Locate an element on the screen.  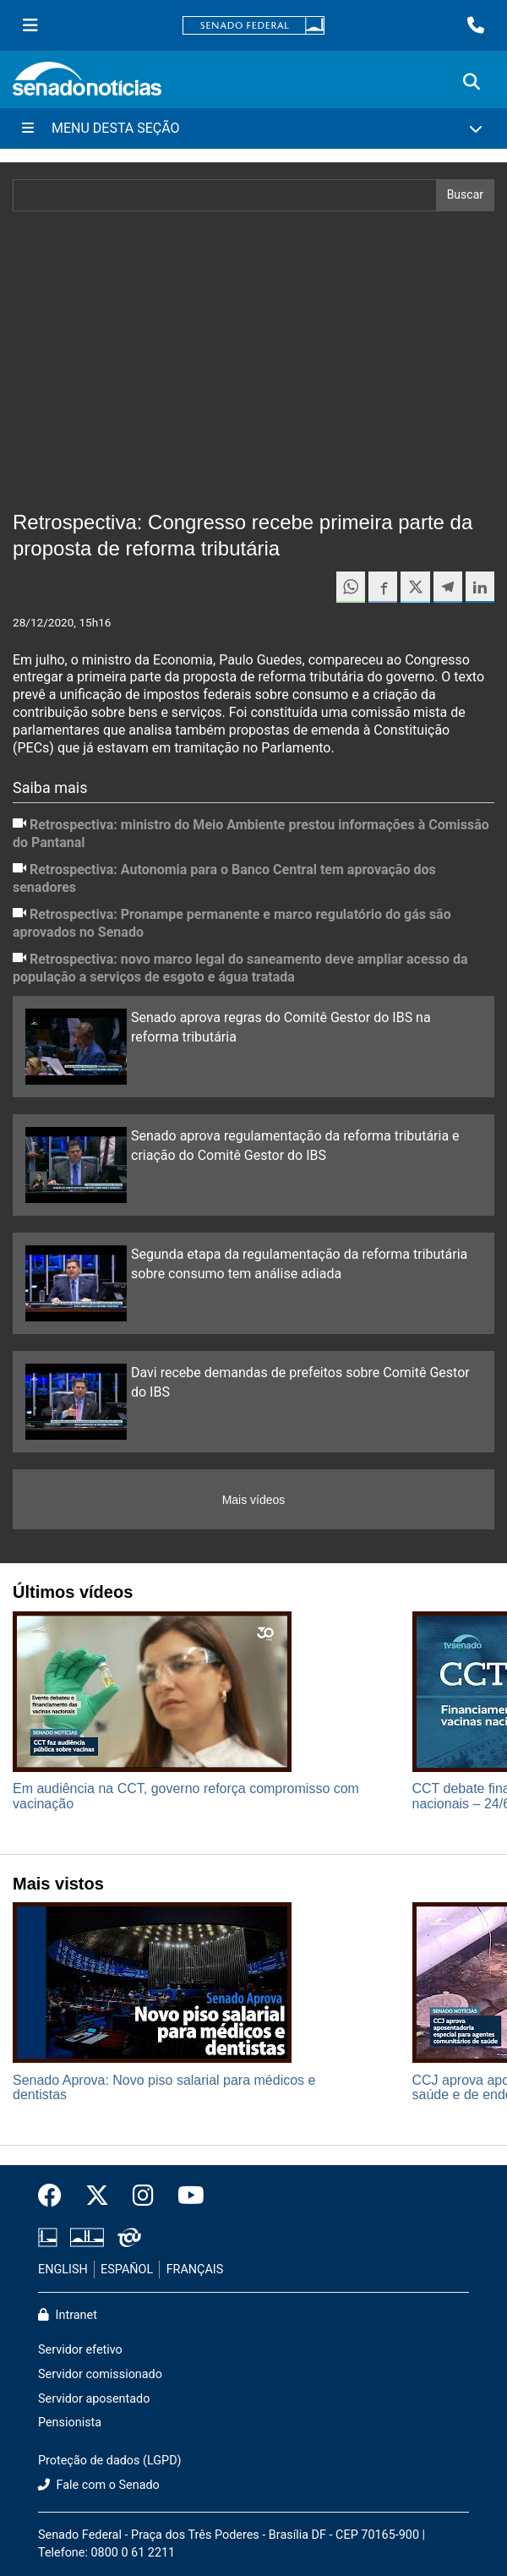
[Instagram do Senado Federal] is located at coordinates (143, 2196).